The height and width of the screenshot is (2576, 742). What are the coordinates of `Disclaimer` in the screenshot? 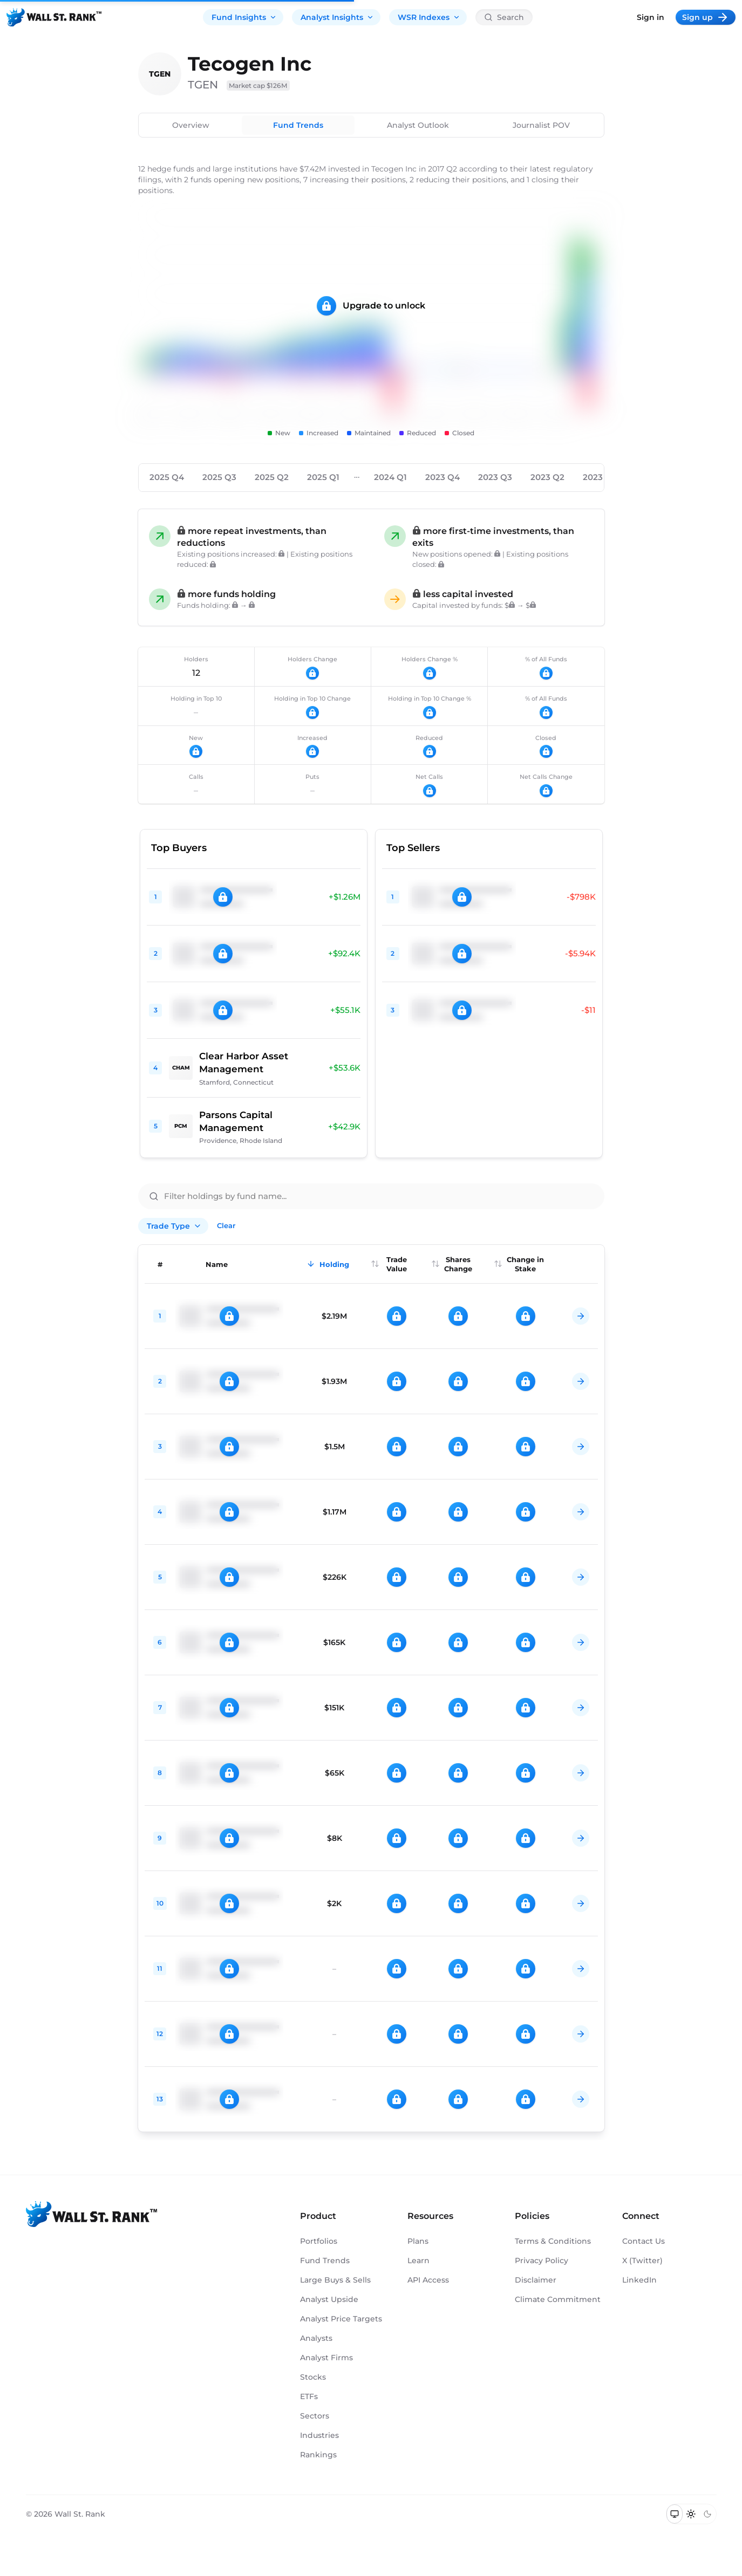 It's located at (535, 2280).